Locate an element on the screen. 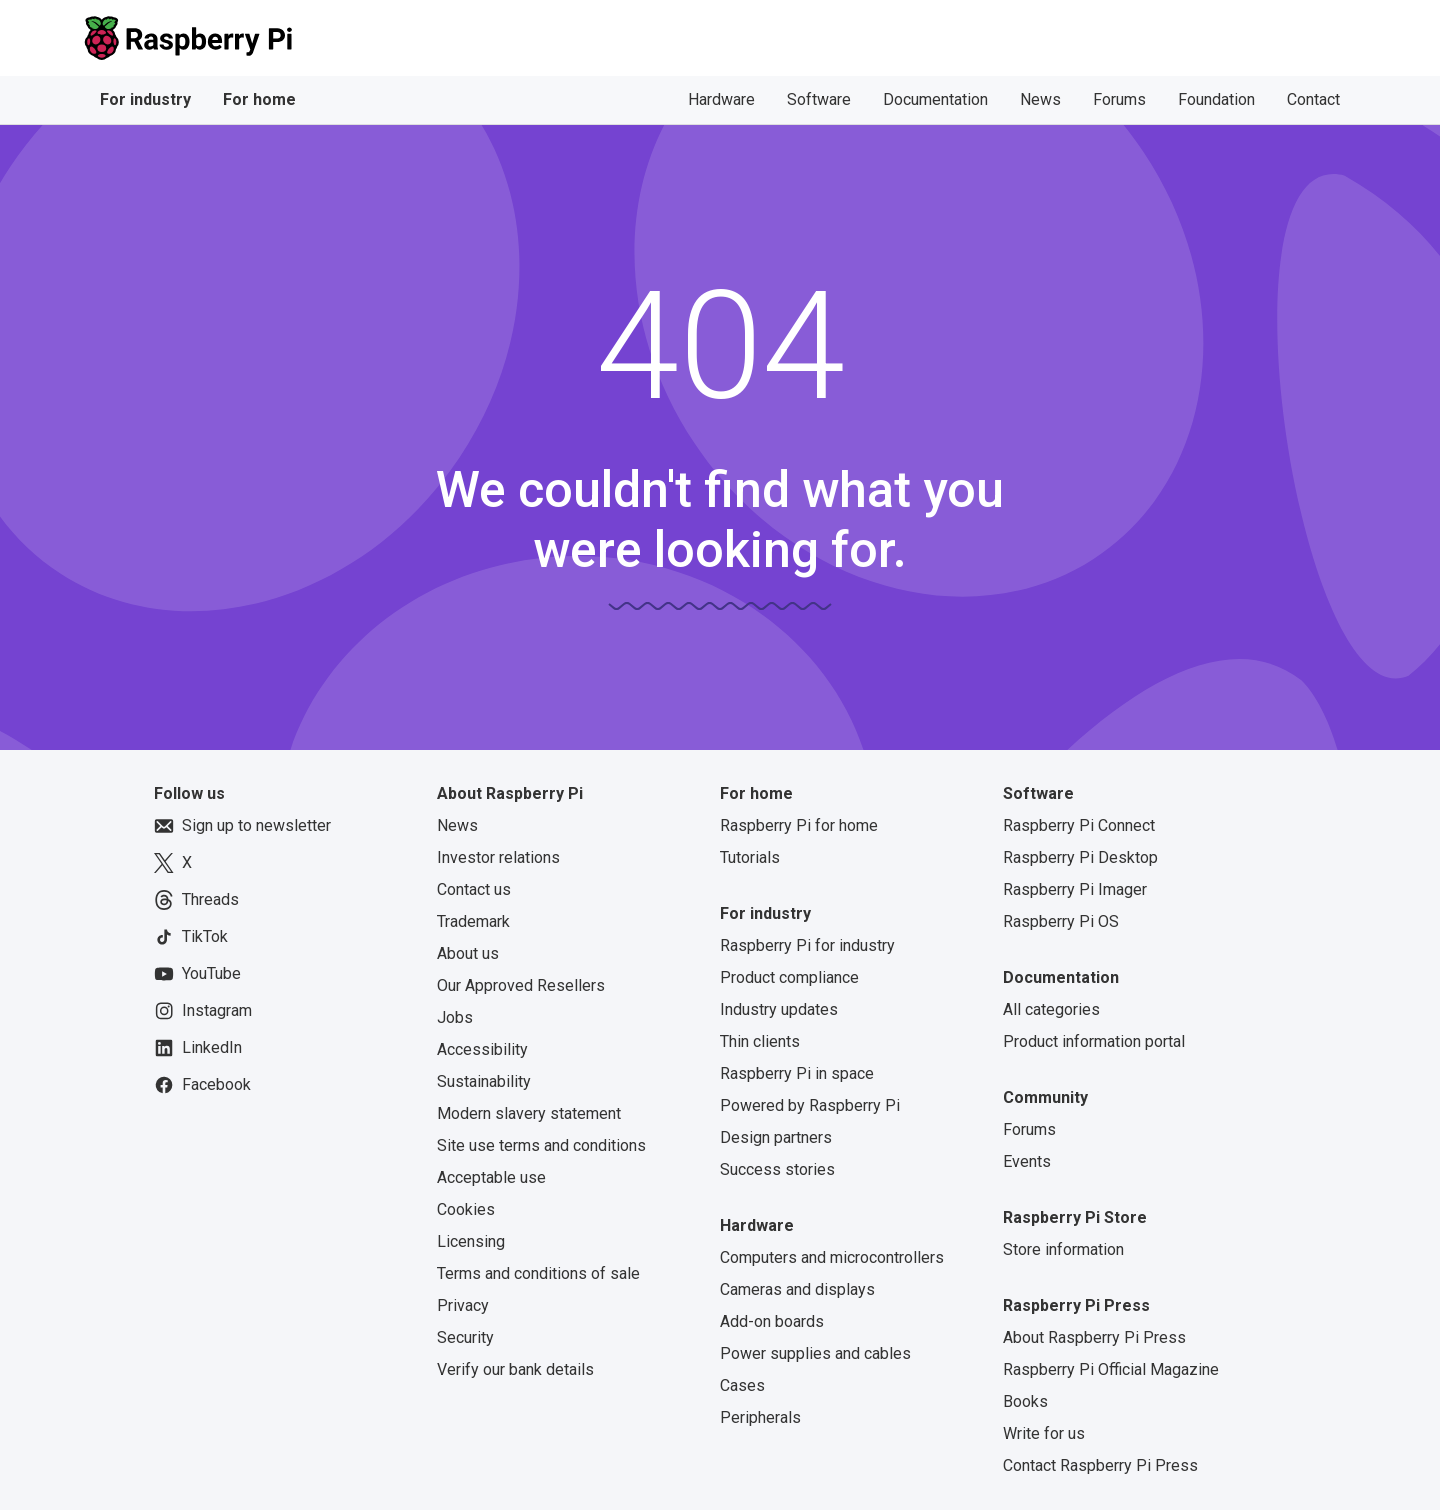 This screenshot has width=1440, height=1510. Threads is located at coordinates (196, 900).